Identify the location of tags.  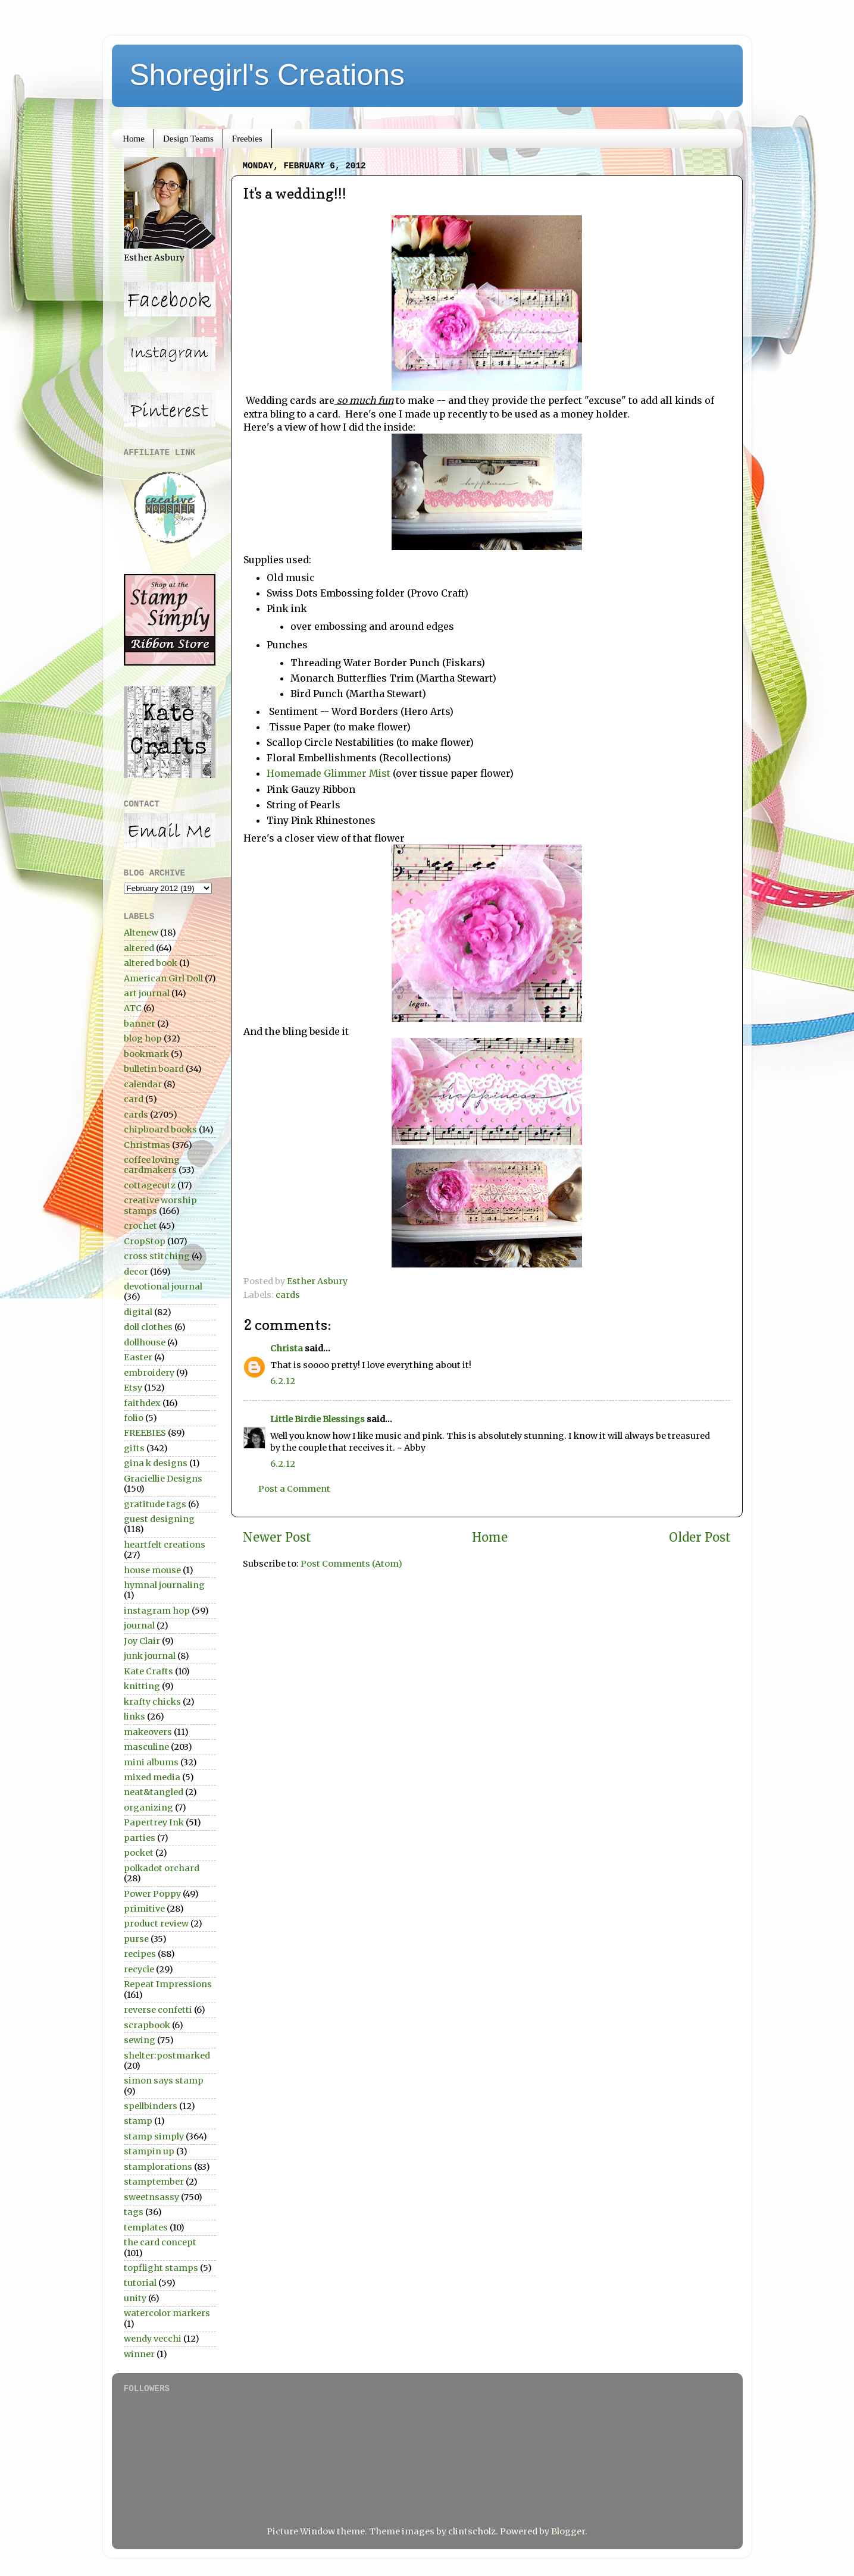
(133, 2212).